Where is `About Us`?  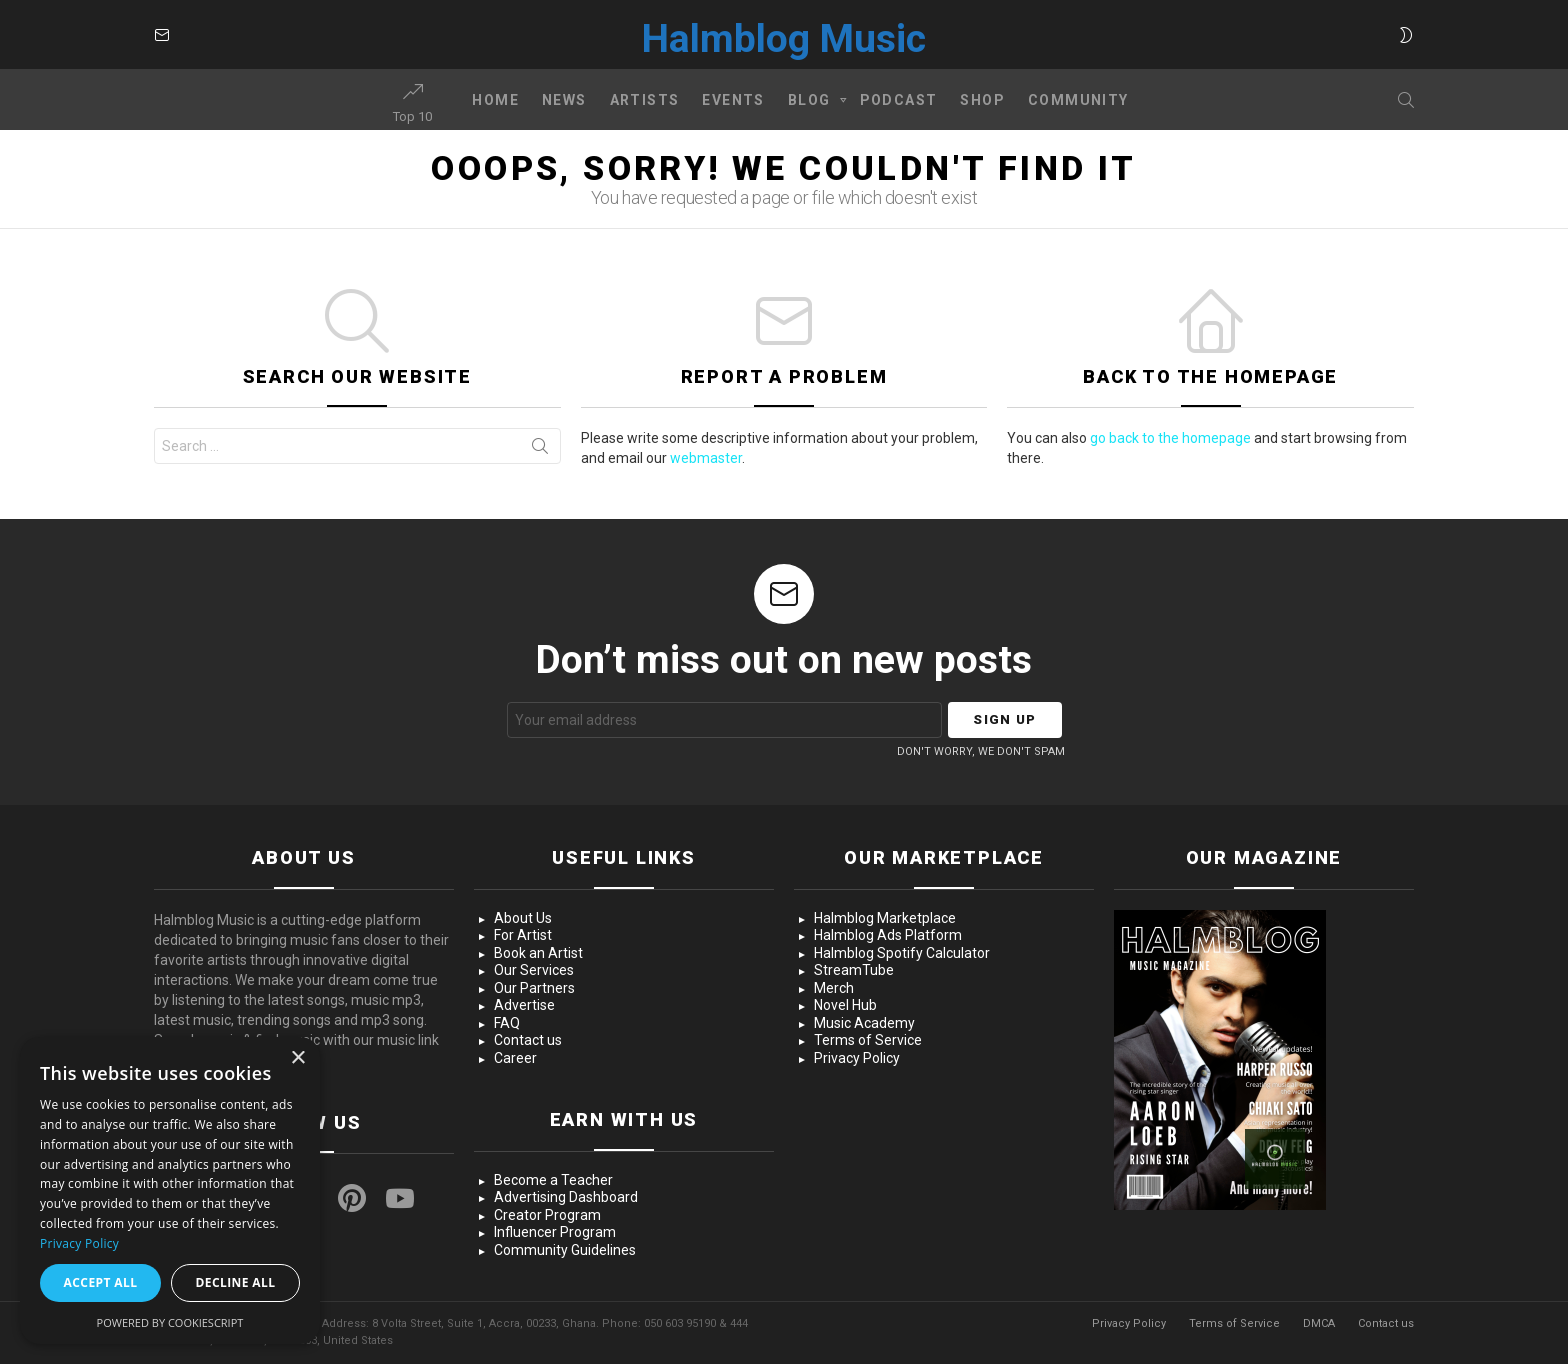
About Us is located at coordinates (523, 918).